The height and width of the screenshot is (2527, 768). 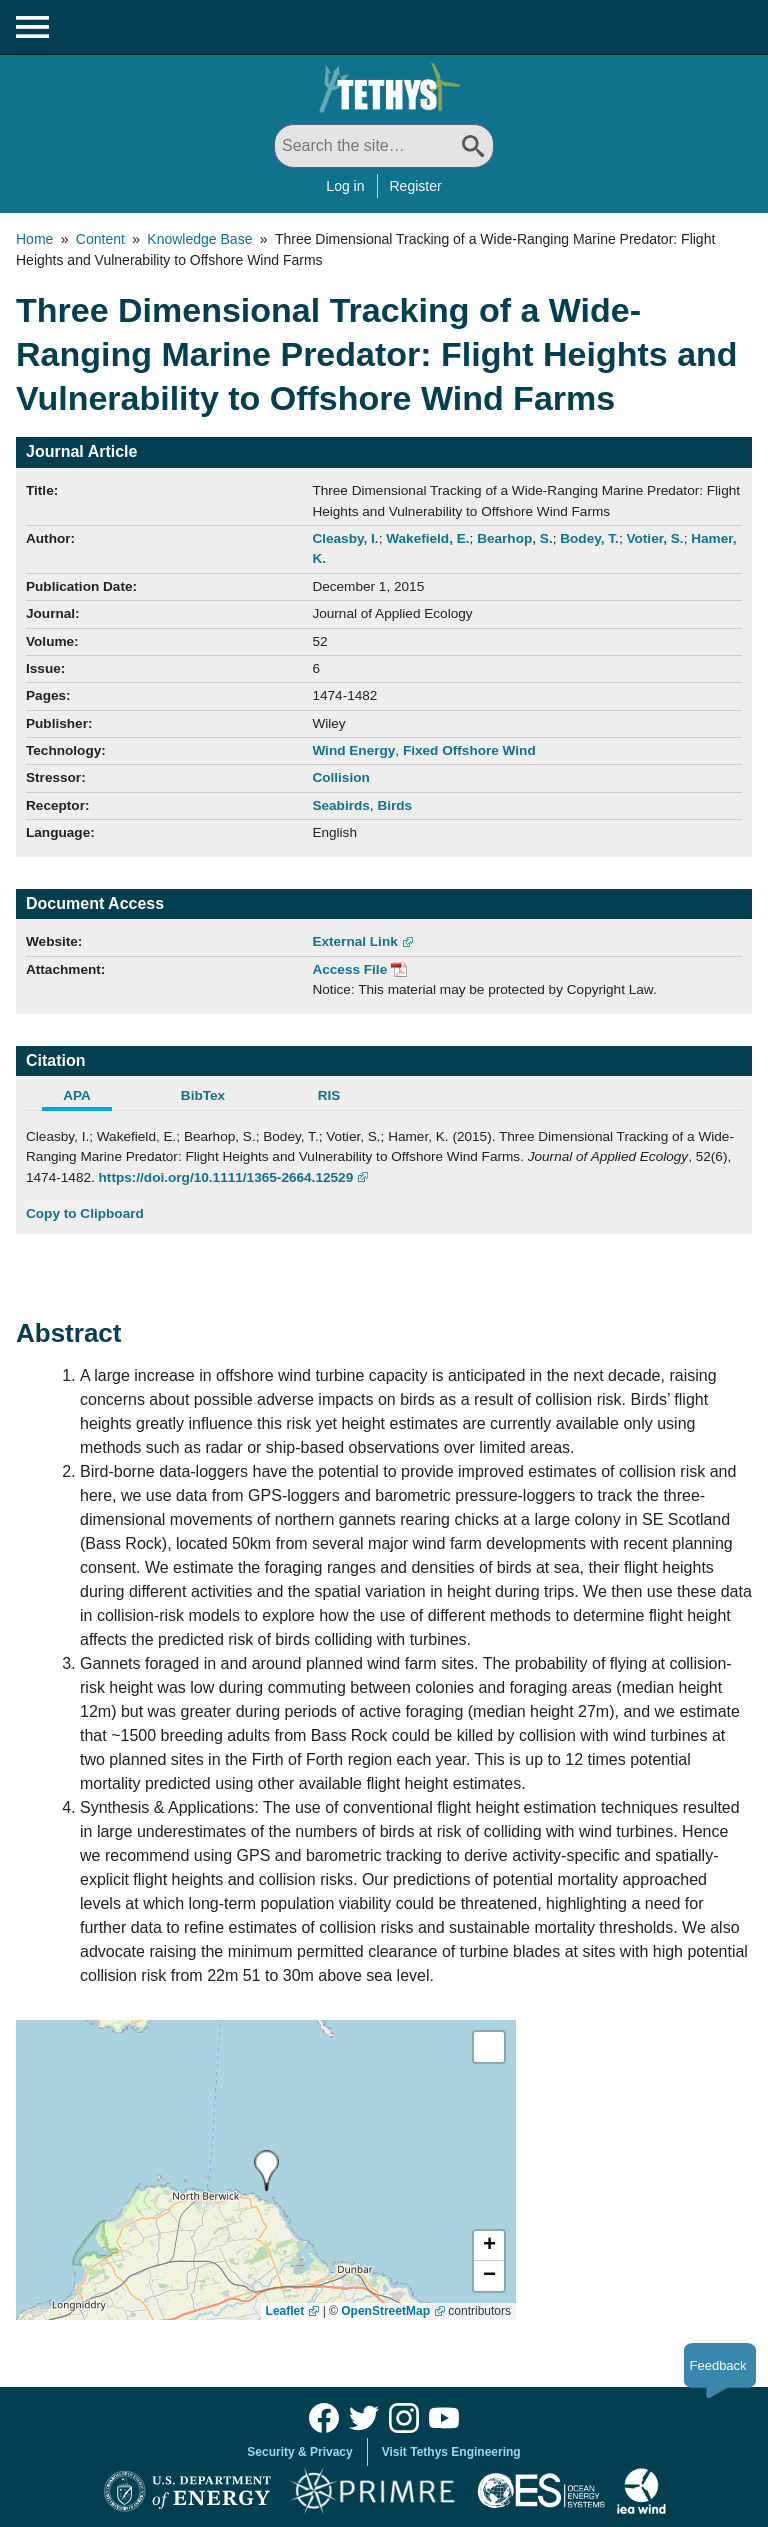 I want to click on [button], so click(x=489, y=2246).